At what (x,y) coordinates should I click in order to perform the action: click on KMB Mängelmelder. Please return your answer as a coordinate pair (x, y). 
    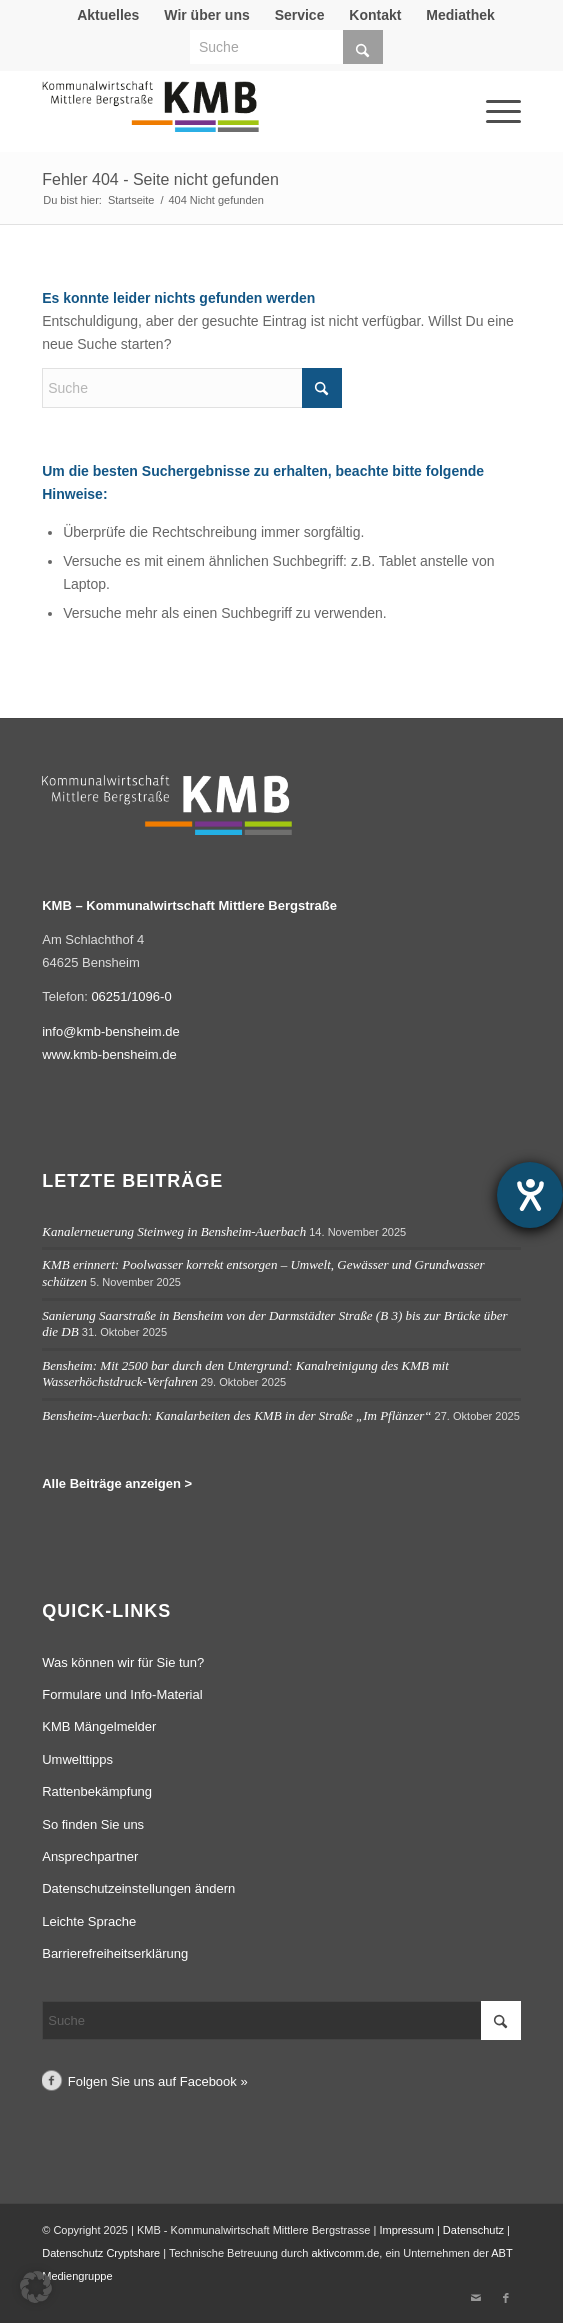
    Looking at the image, I should click on (99, 1726).